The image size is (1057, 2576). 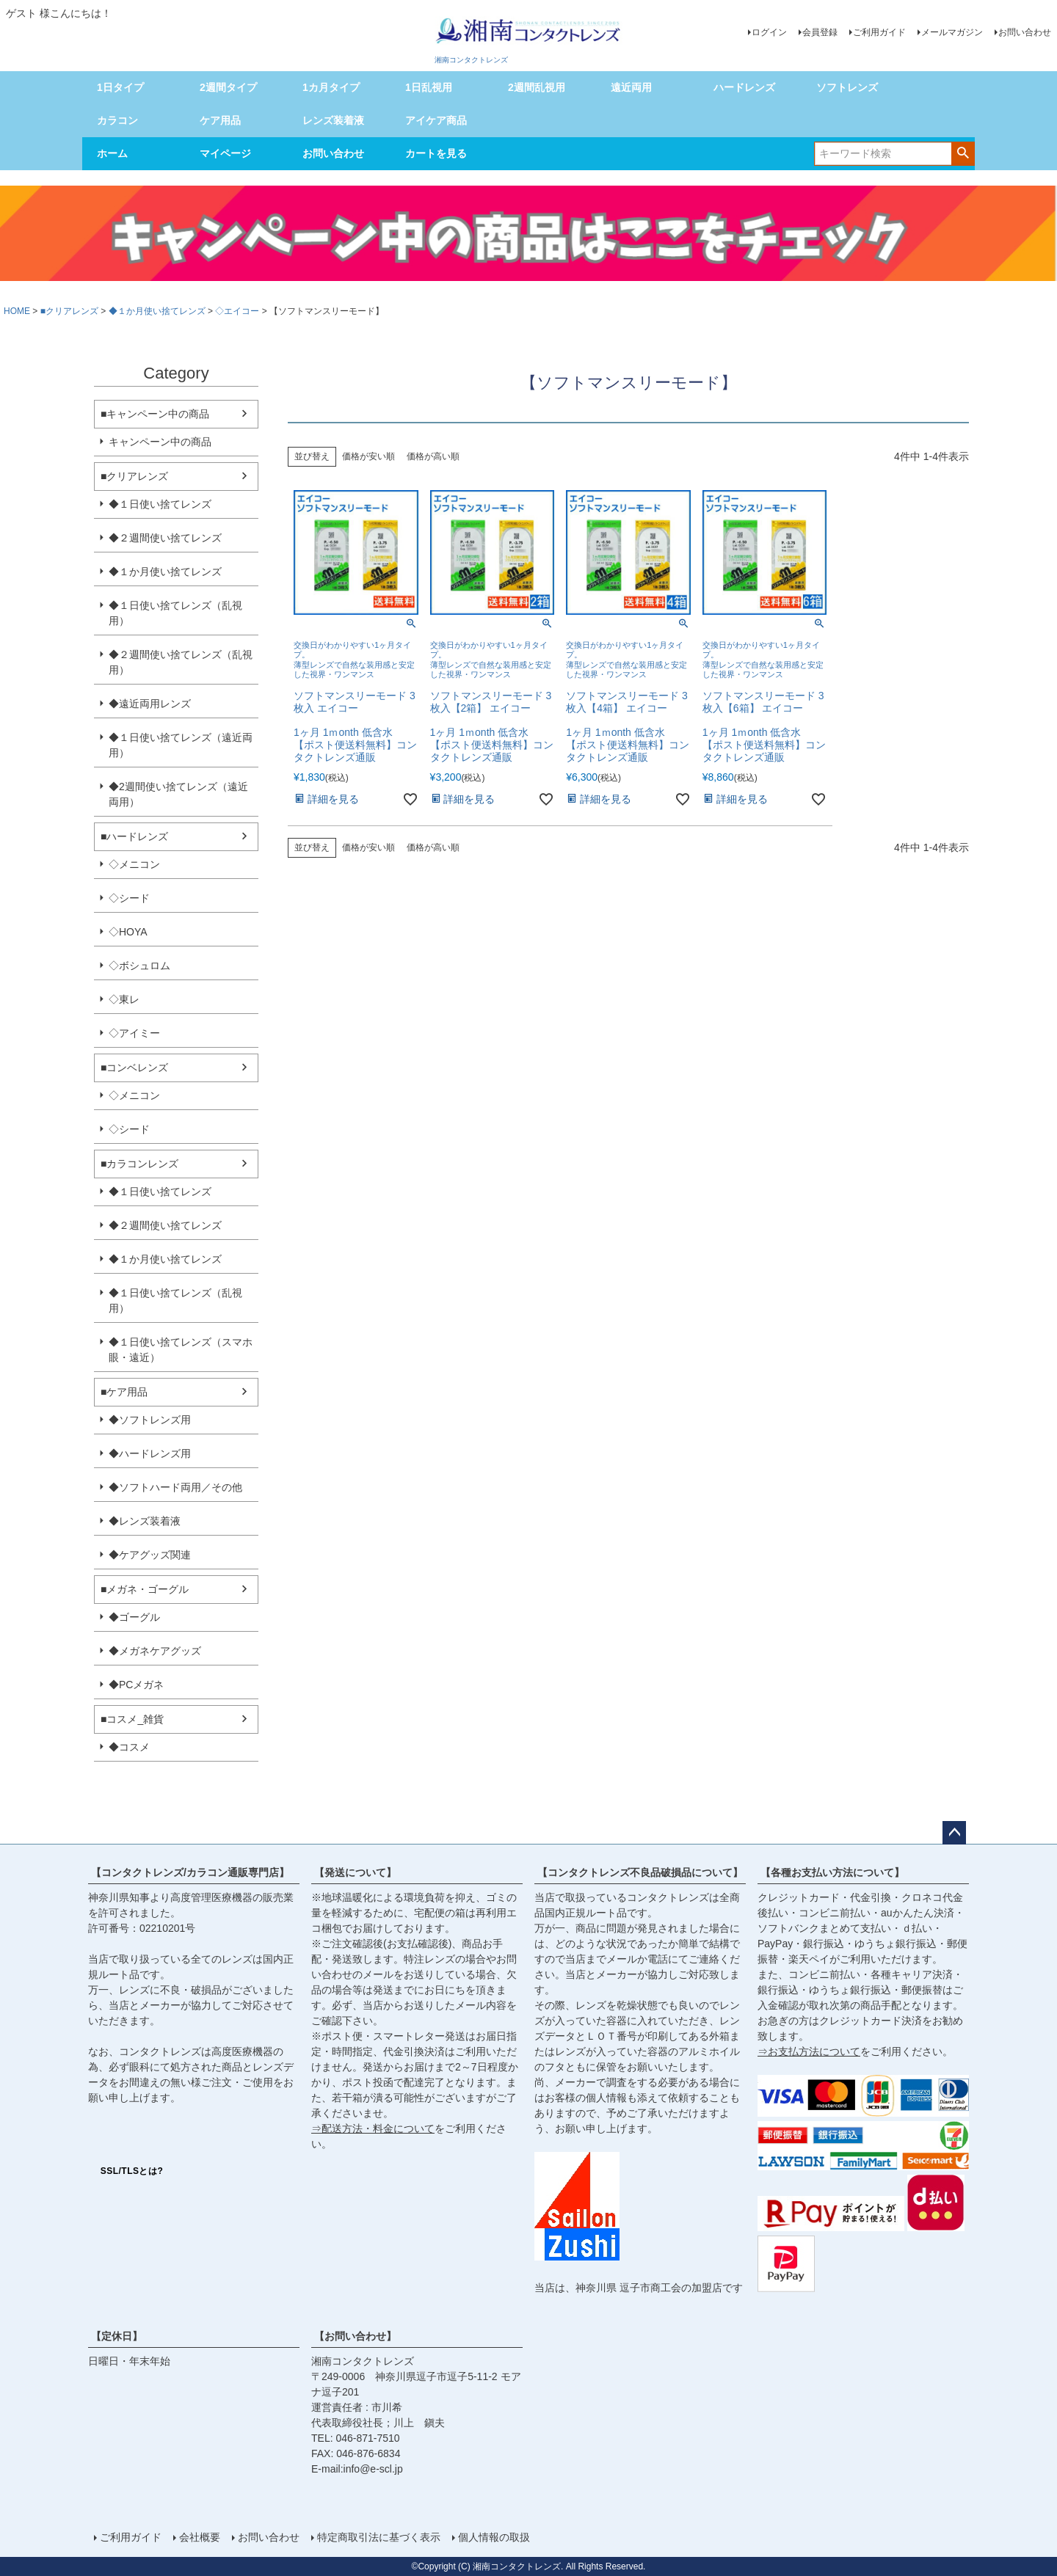 I want to click on ◆レンズ装着液, so click(x=145, y=1521).